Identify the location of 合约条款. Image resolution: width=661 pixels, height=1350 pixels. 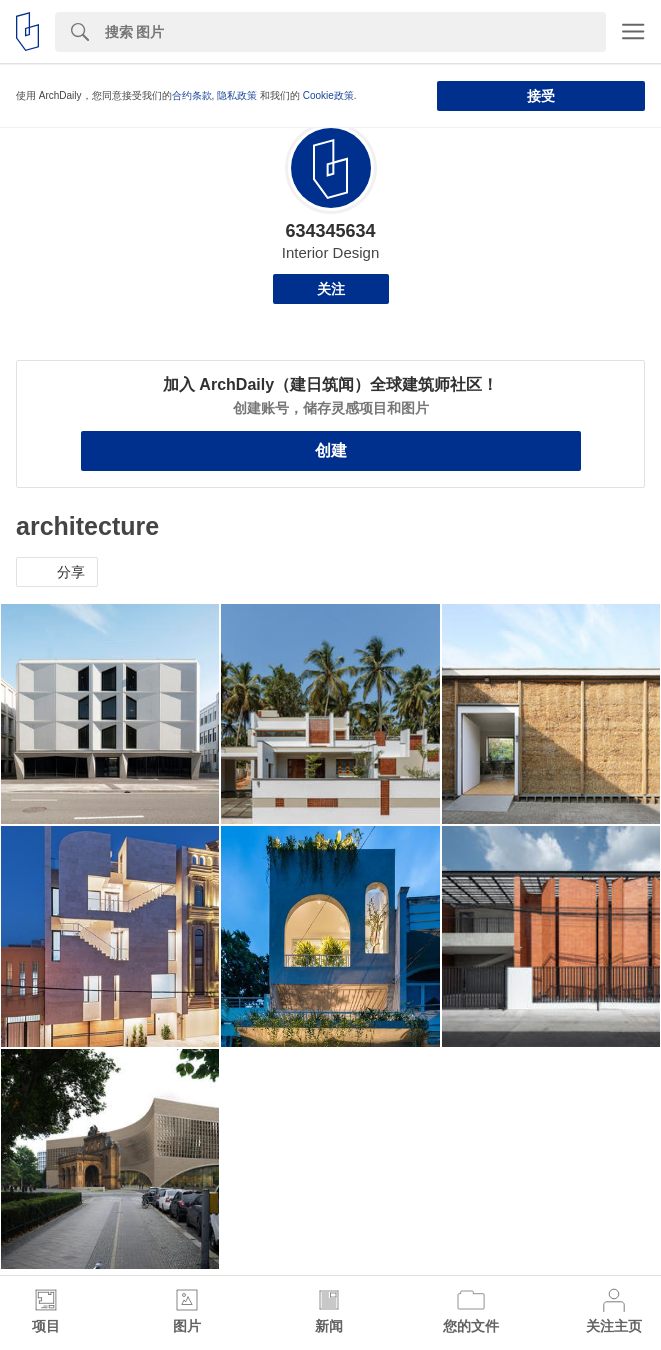
(192, 95).